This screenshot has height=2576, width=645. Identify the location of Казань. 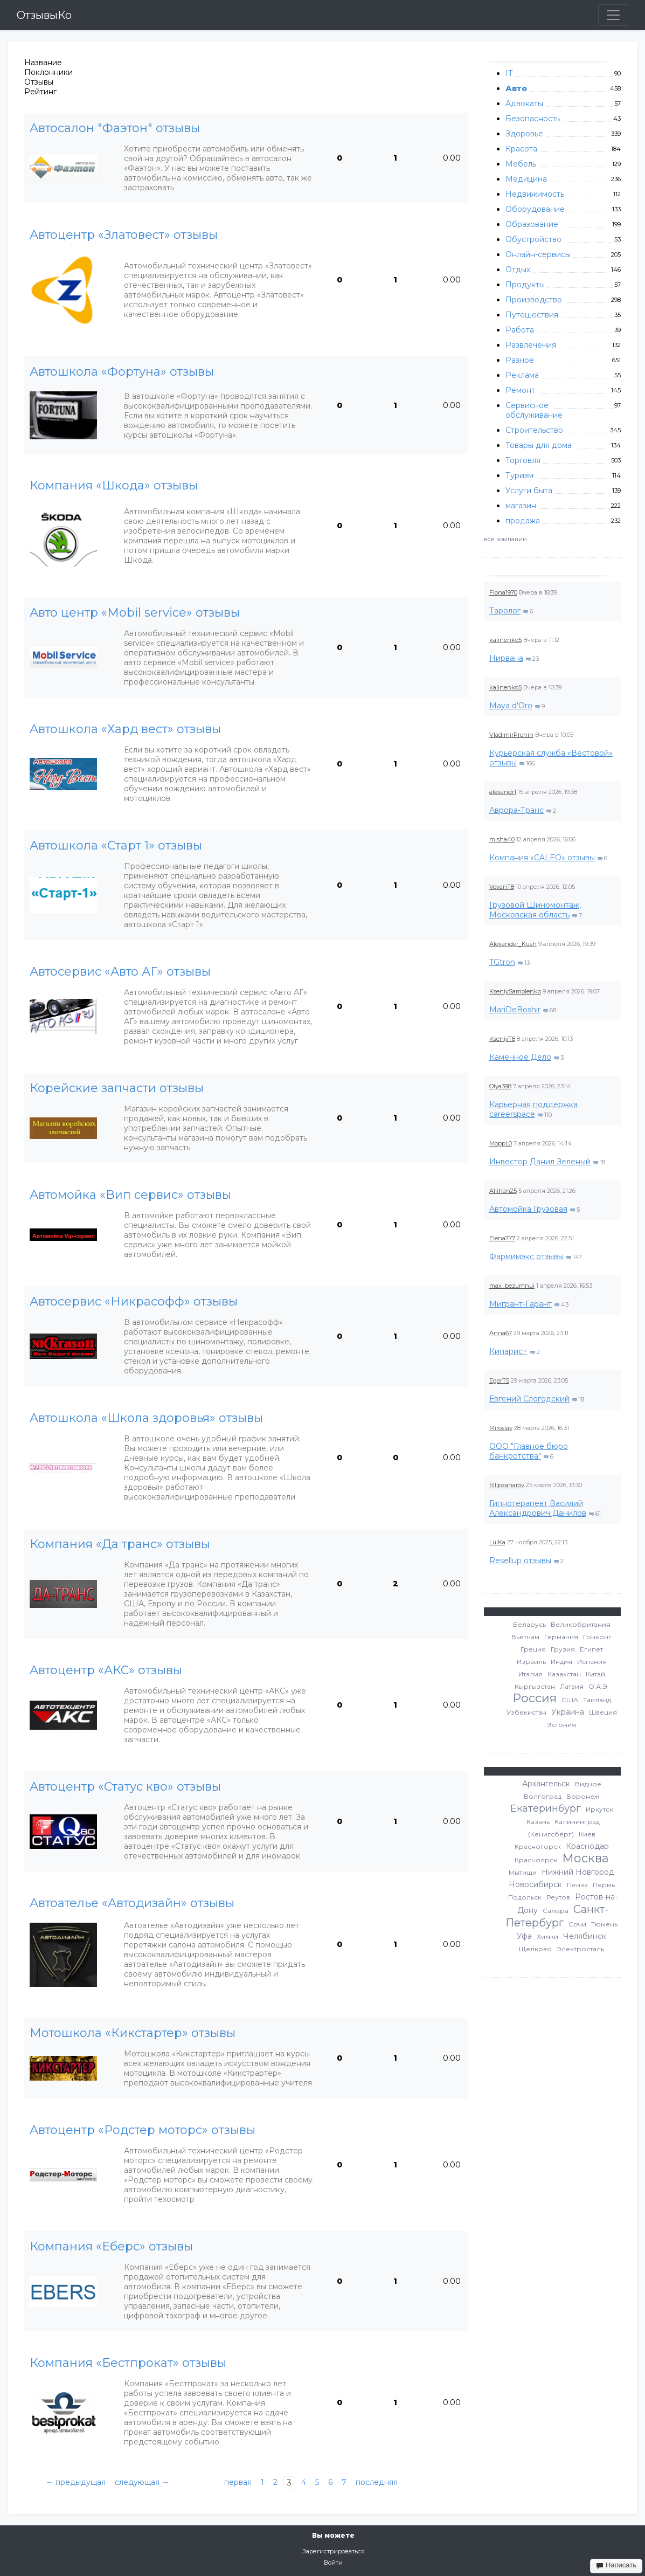
(538, 1822).